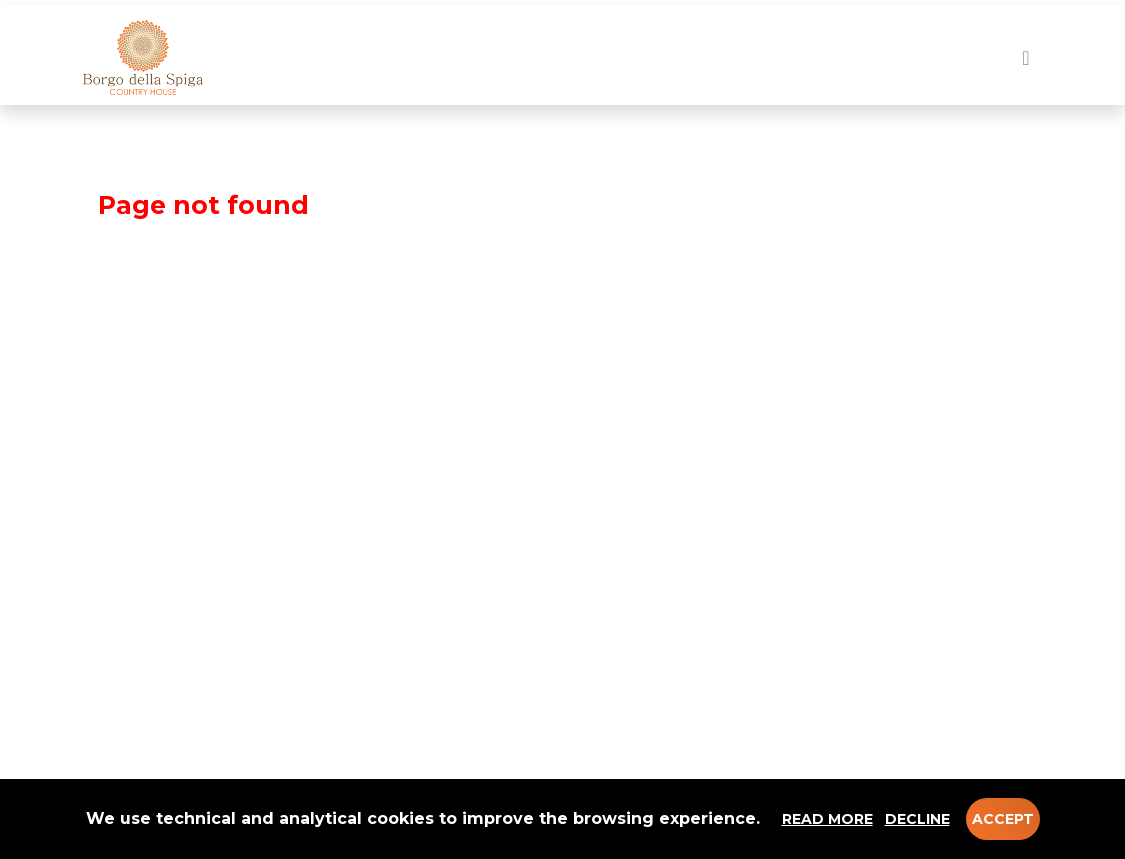 Image resolution: width=1125 pixels, height=859 pixels. I want to click on Decline, so click(917, 819).